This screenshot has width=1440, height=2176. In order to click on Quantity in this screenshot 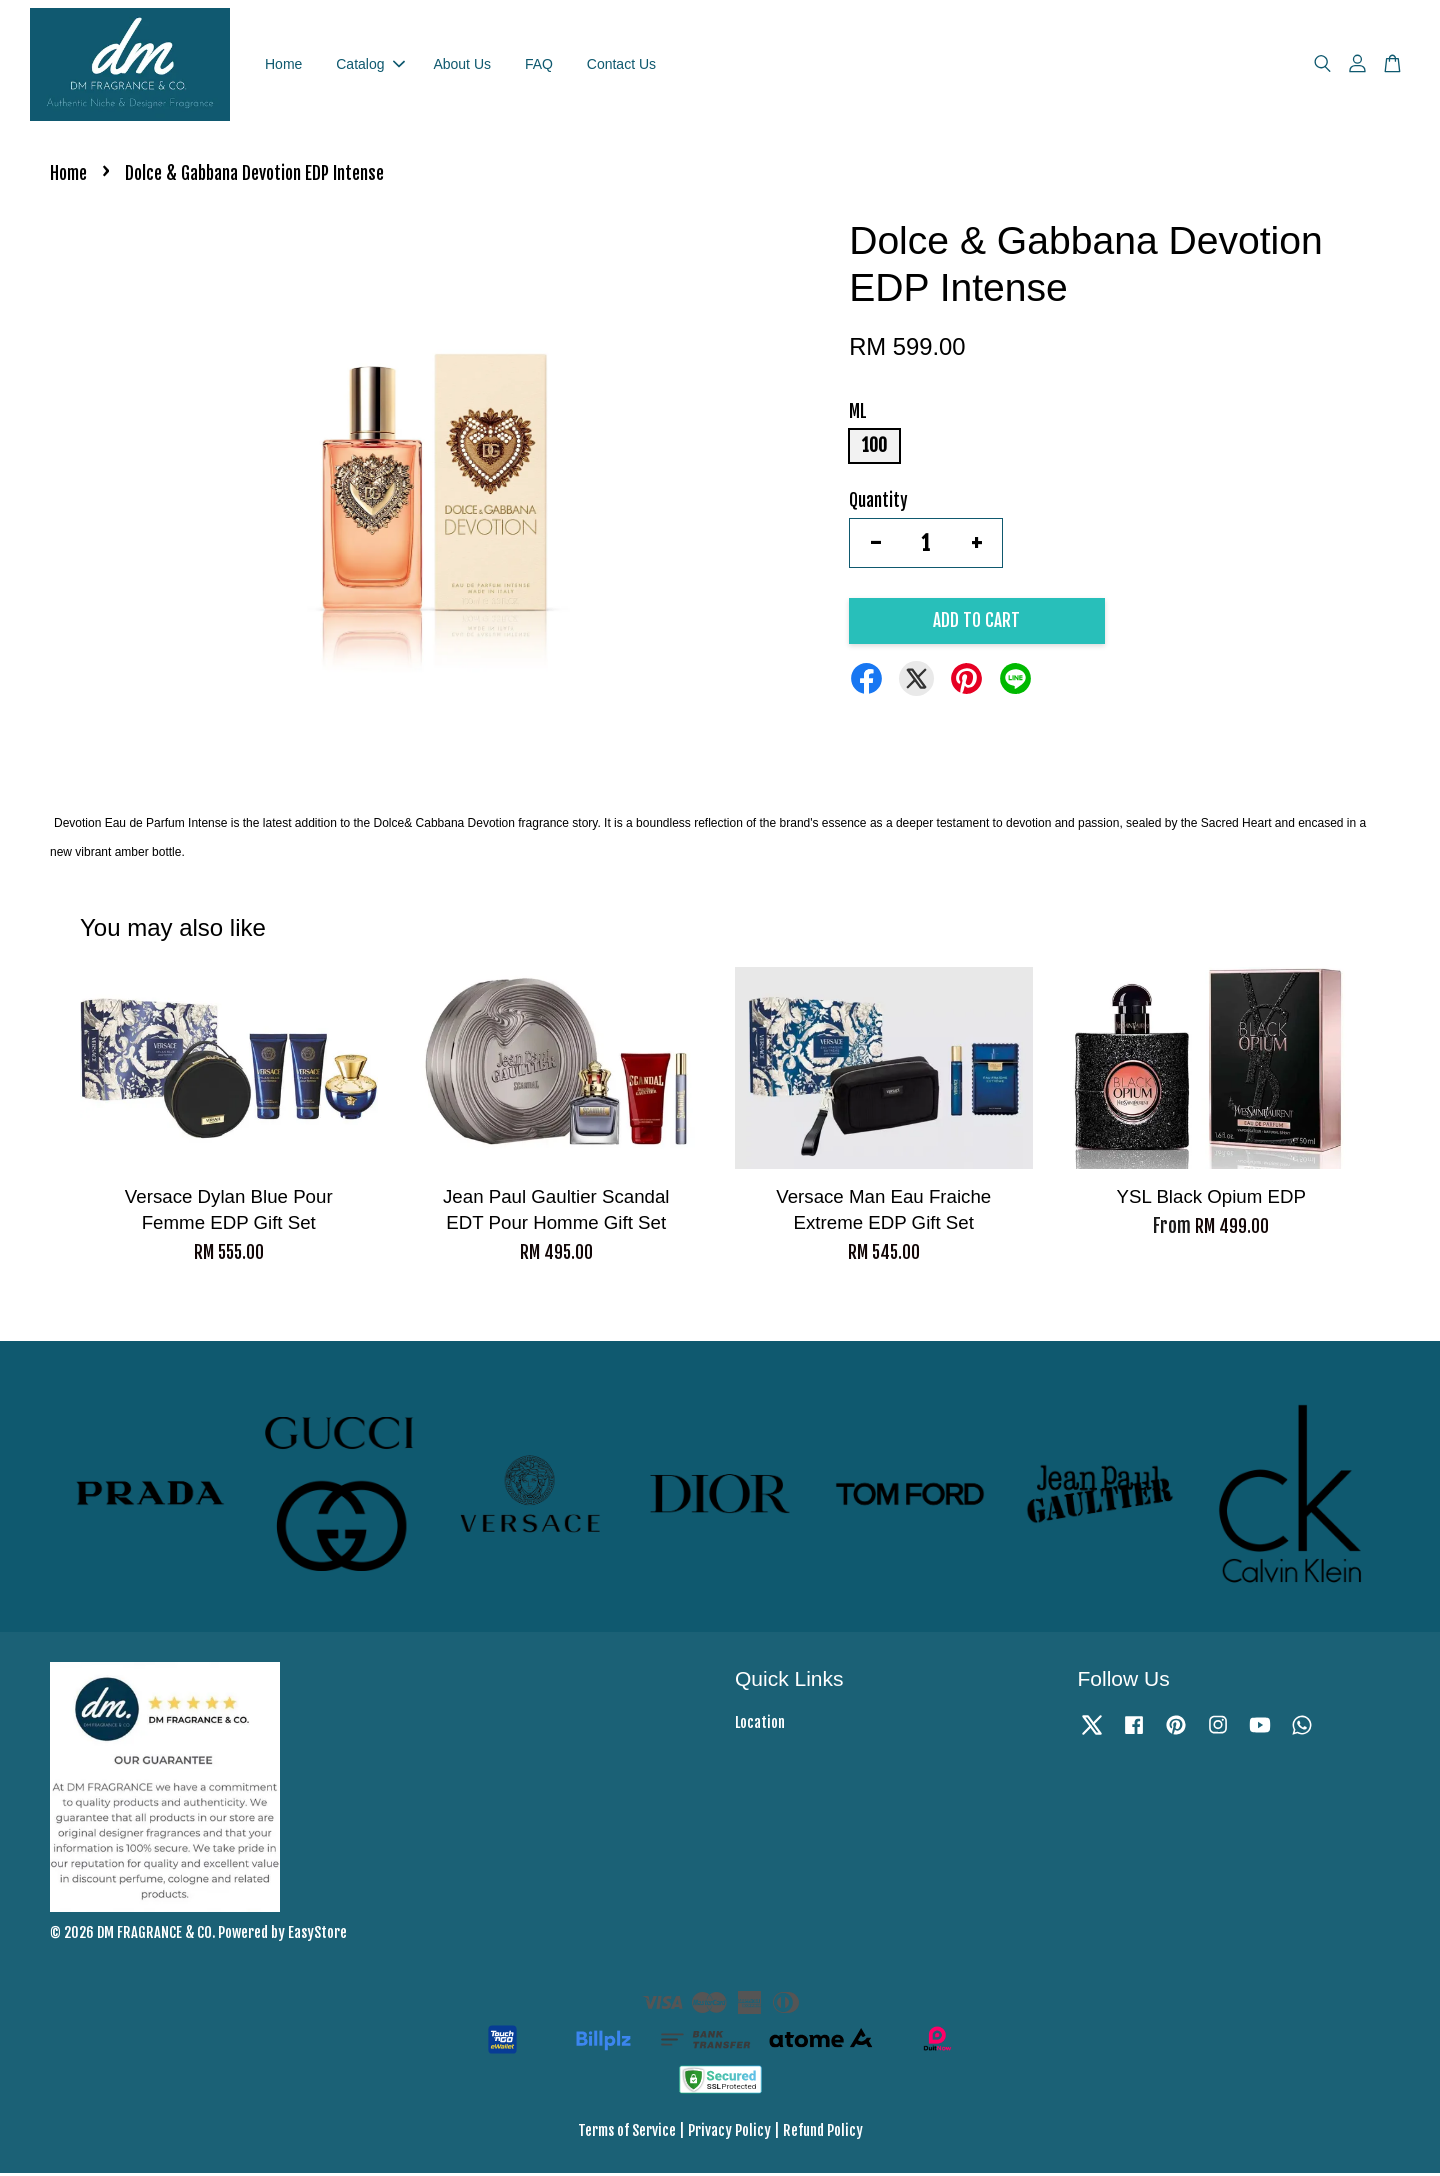, I will do `click(878, 503)`.